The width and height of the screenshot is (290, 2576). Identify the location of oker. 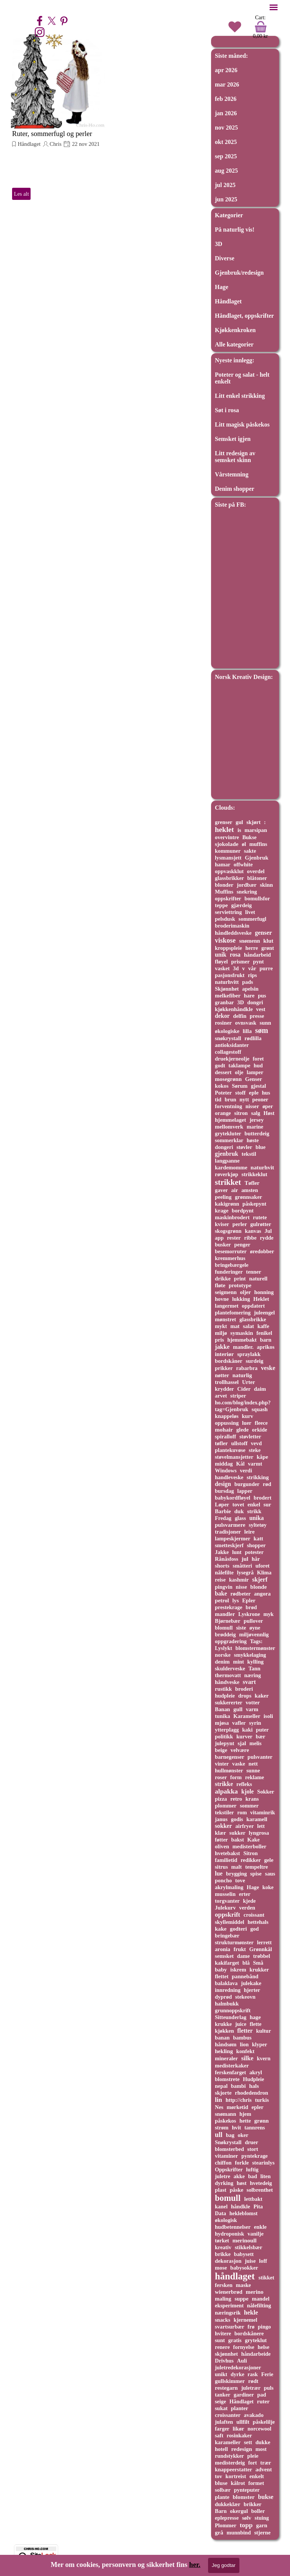
(243, 2135).